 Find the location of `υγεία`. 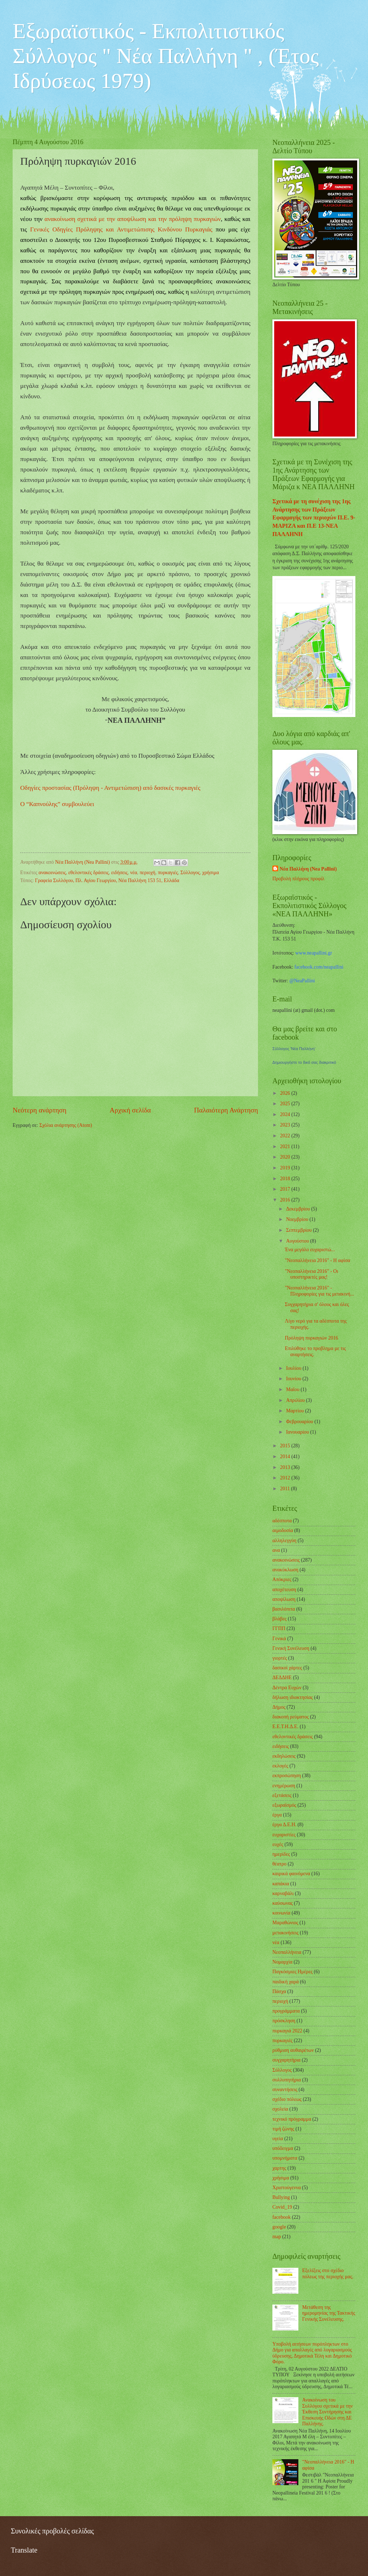

υγεία is located at coordinates (277, 2138).